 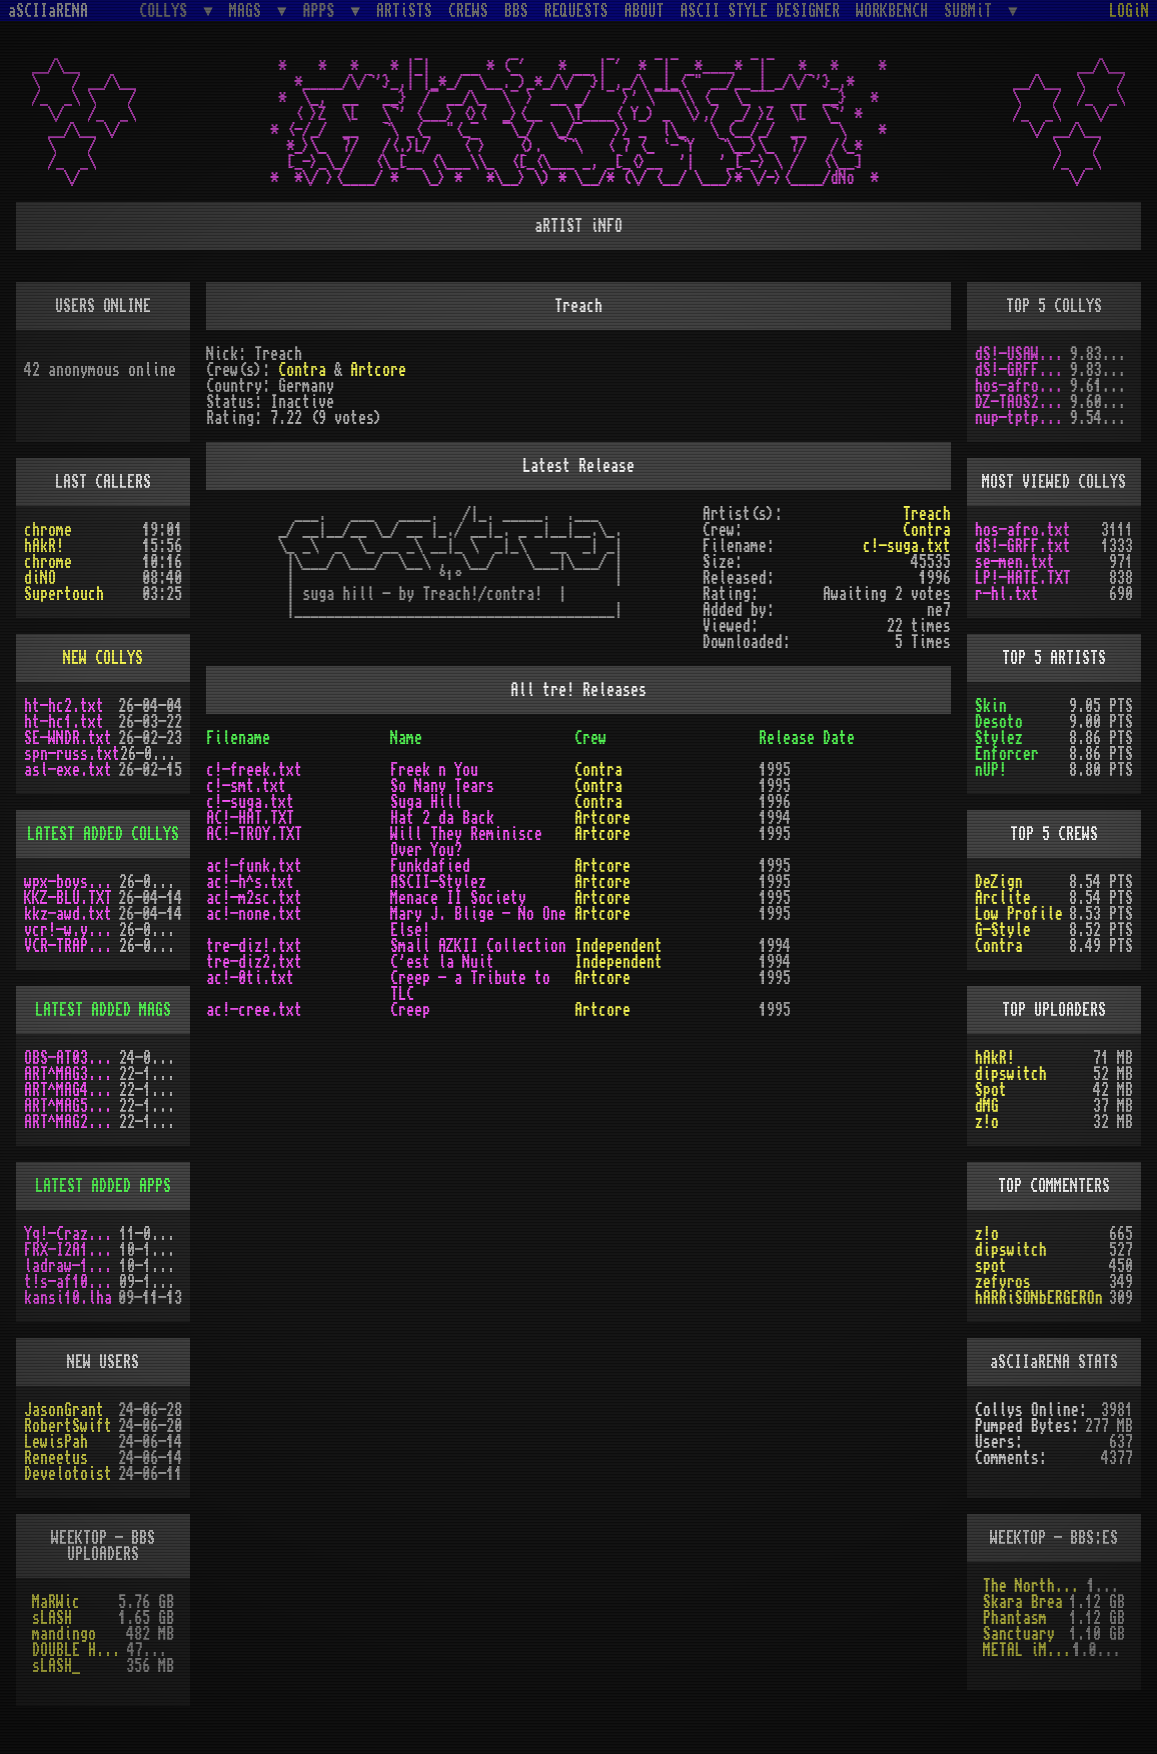 I want to click on AC!-HAT.TXT, so click(x=250, y=818).